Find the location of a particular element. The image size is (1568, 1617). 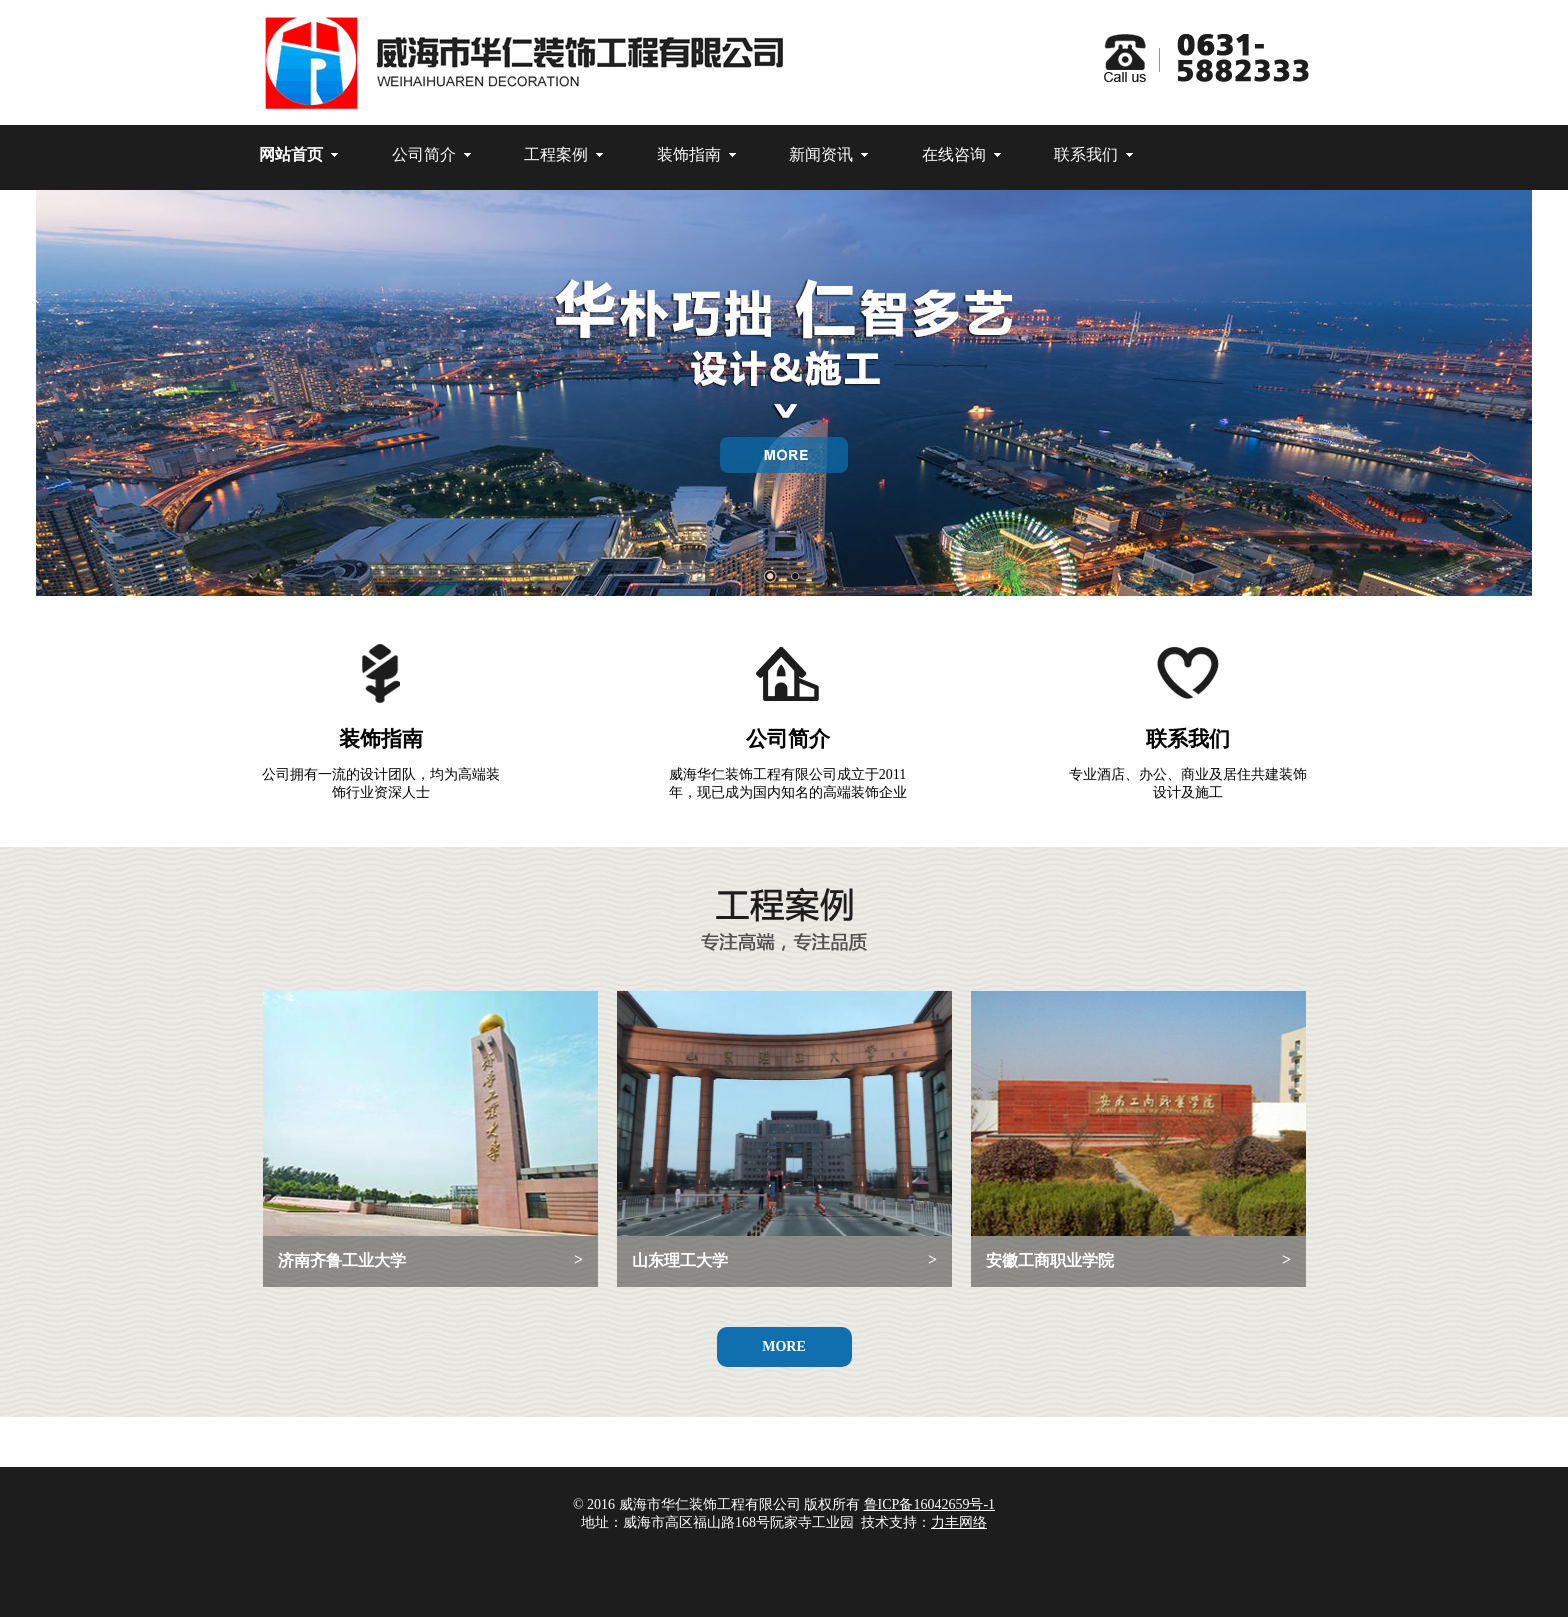

工程案例 is located at coordinates (556, 154).